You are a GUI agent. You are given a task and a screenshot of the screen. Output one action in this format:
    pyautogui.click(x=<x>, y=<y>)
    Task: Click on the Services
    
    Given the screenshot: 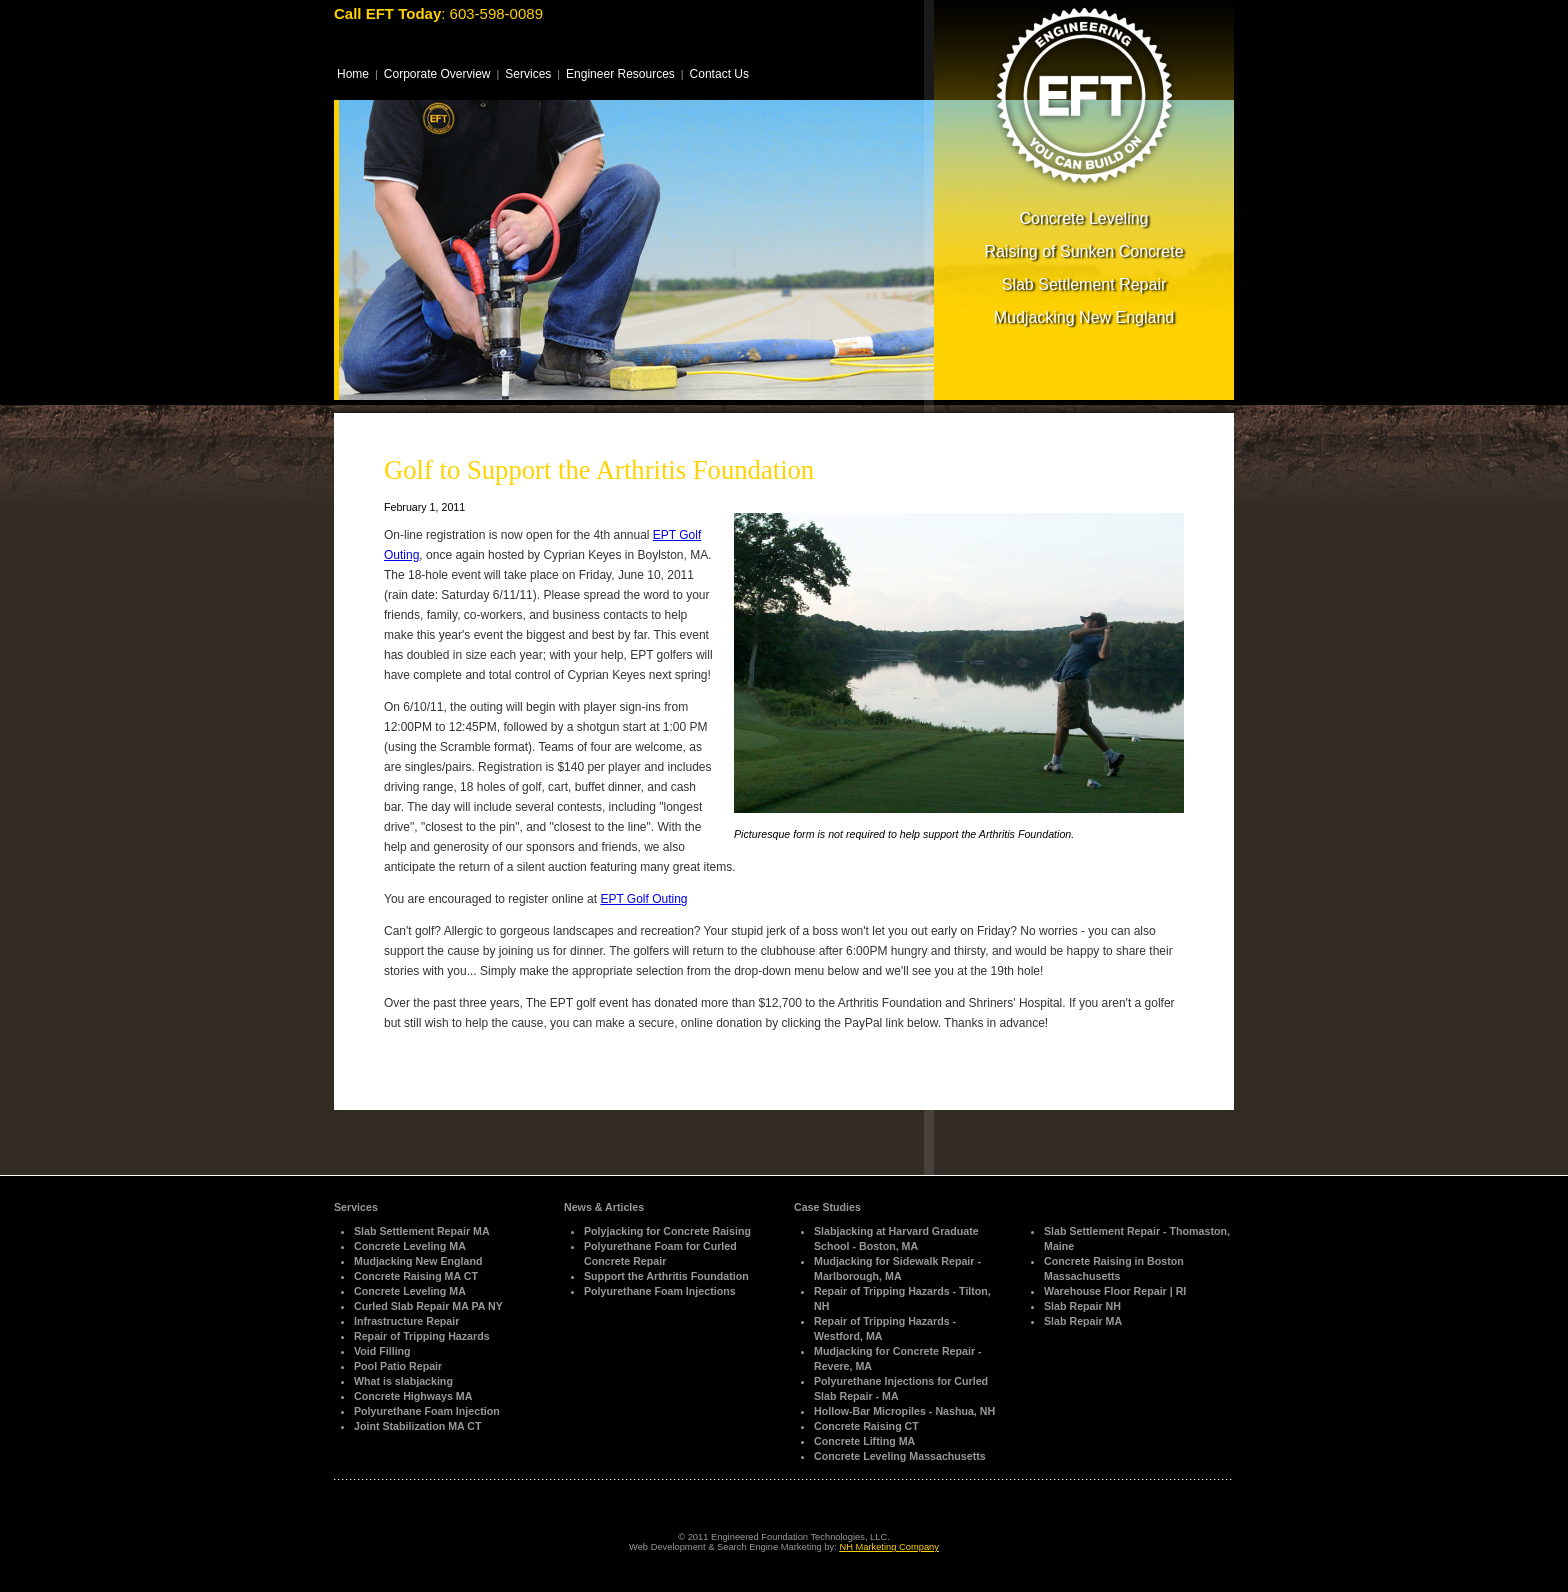 What is the action you would take?
    pyautogui.click(x=528, y=74)
    